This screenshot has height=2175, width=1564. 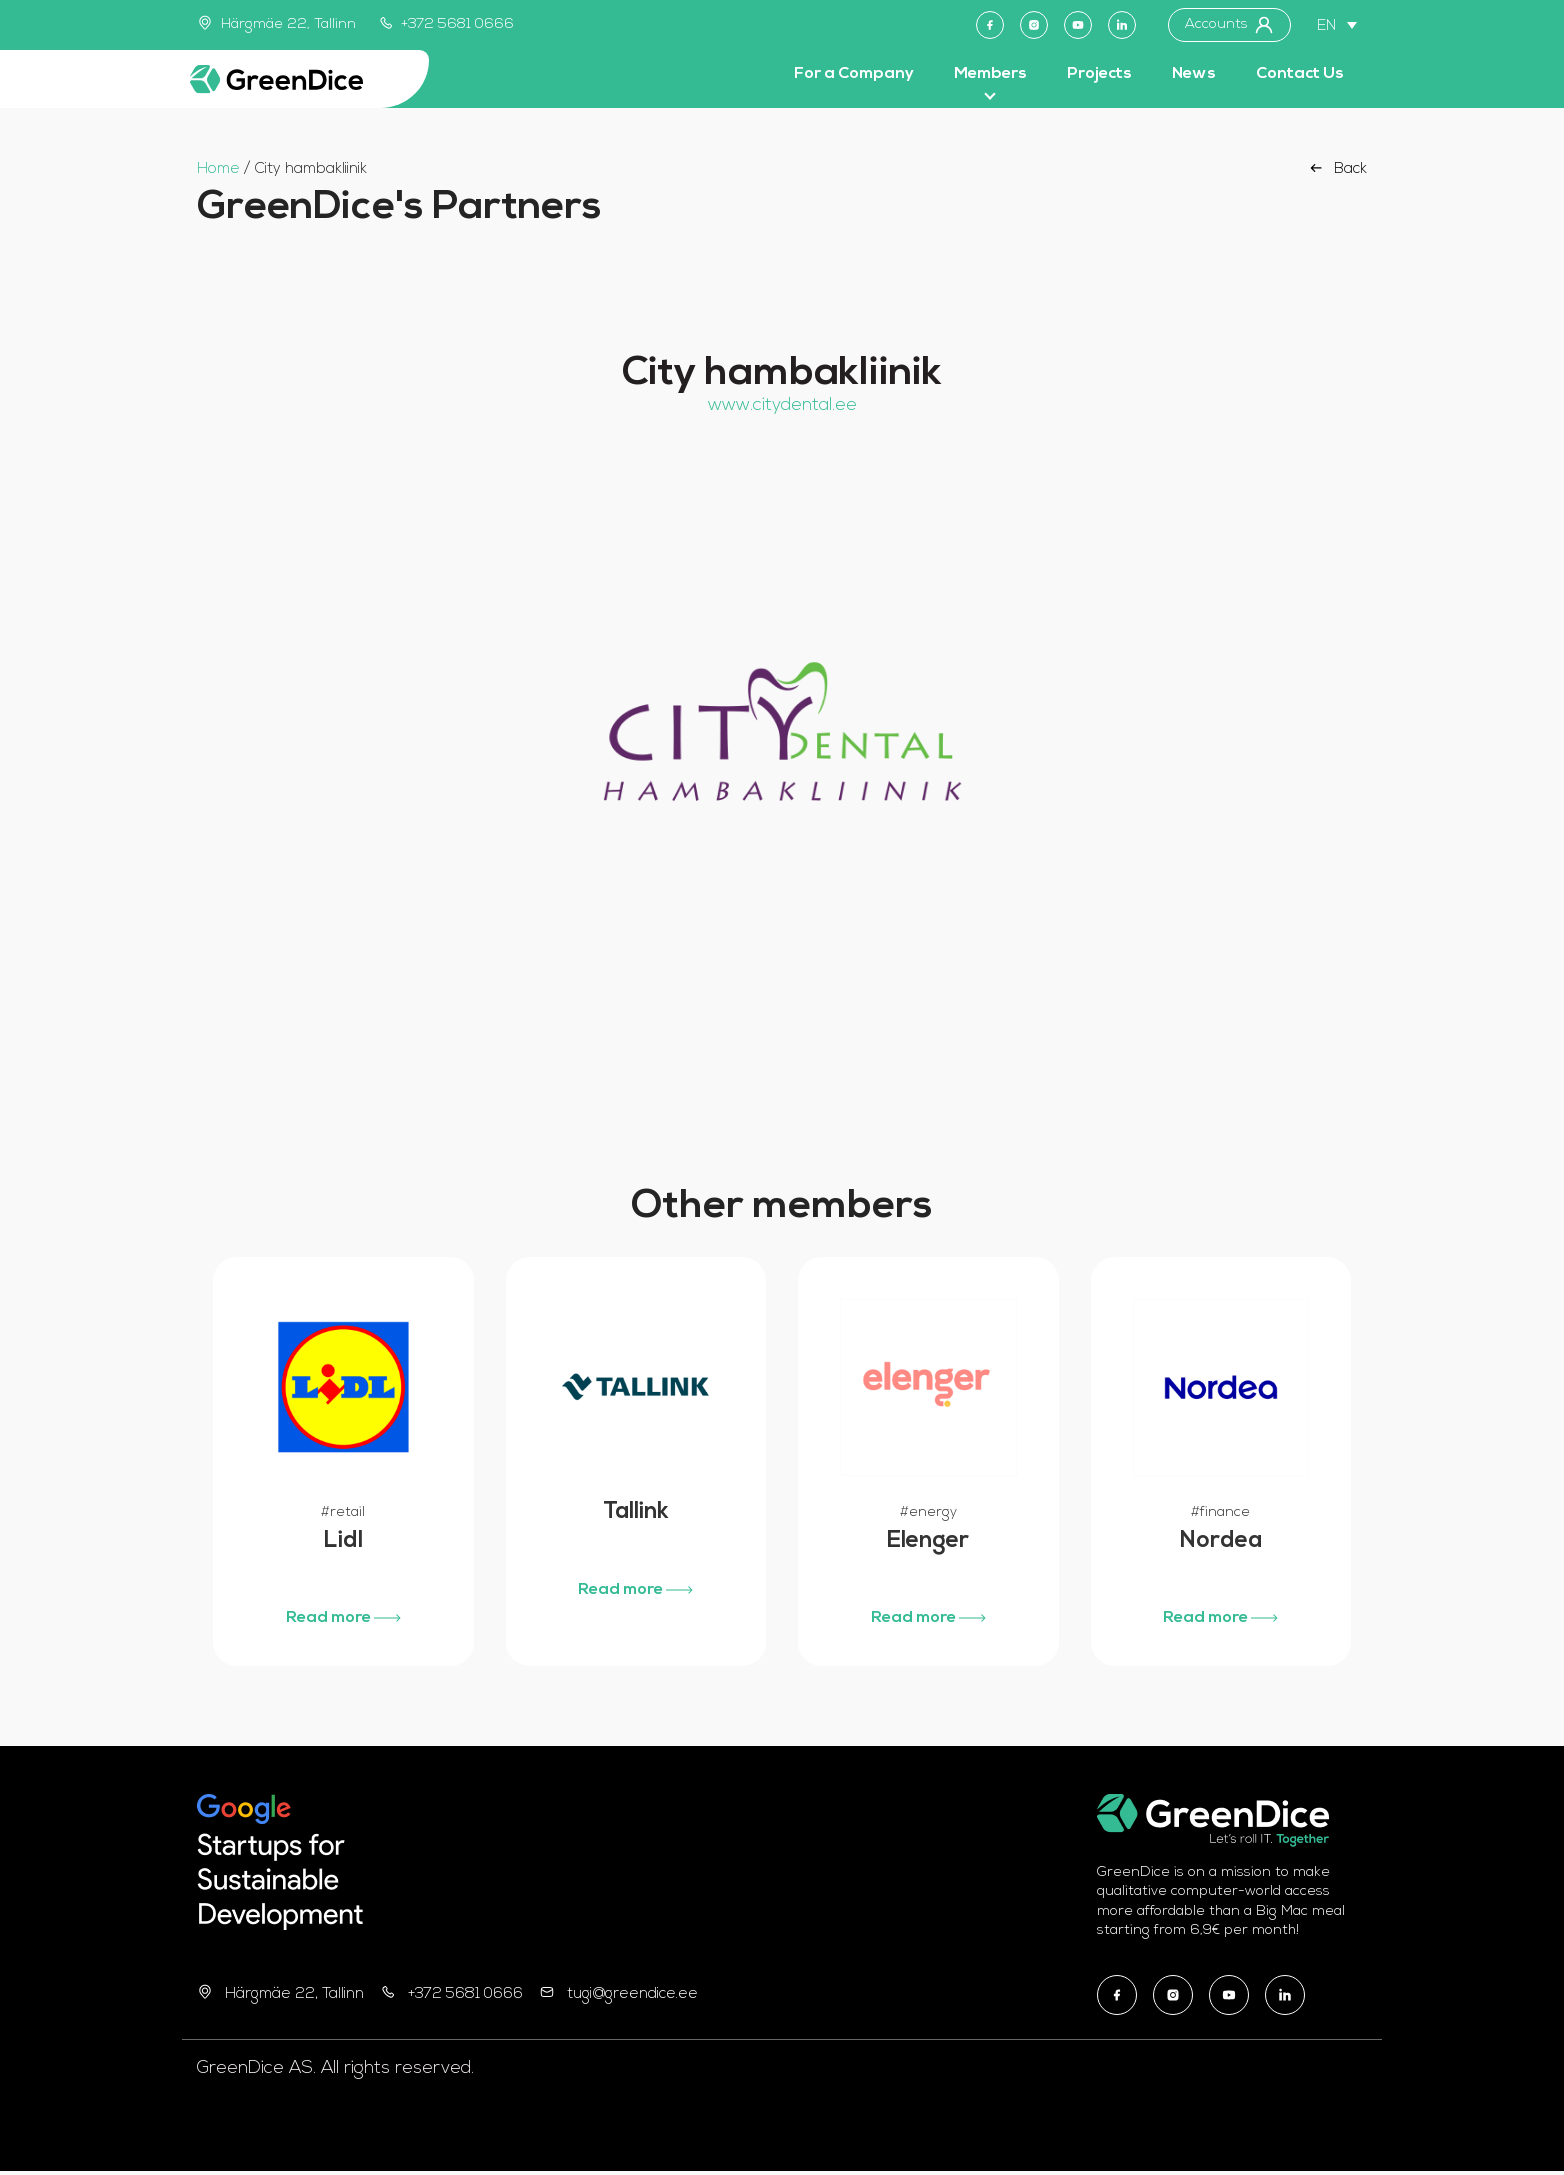 I want to click on www.citydental.ee, so click(x=782, y=405).